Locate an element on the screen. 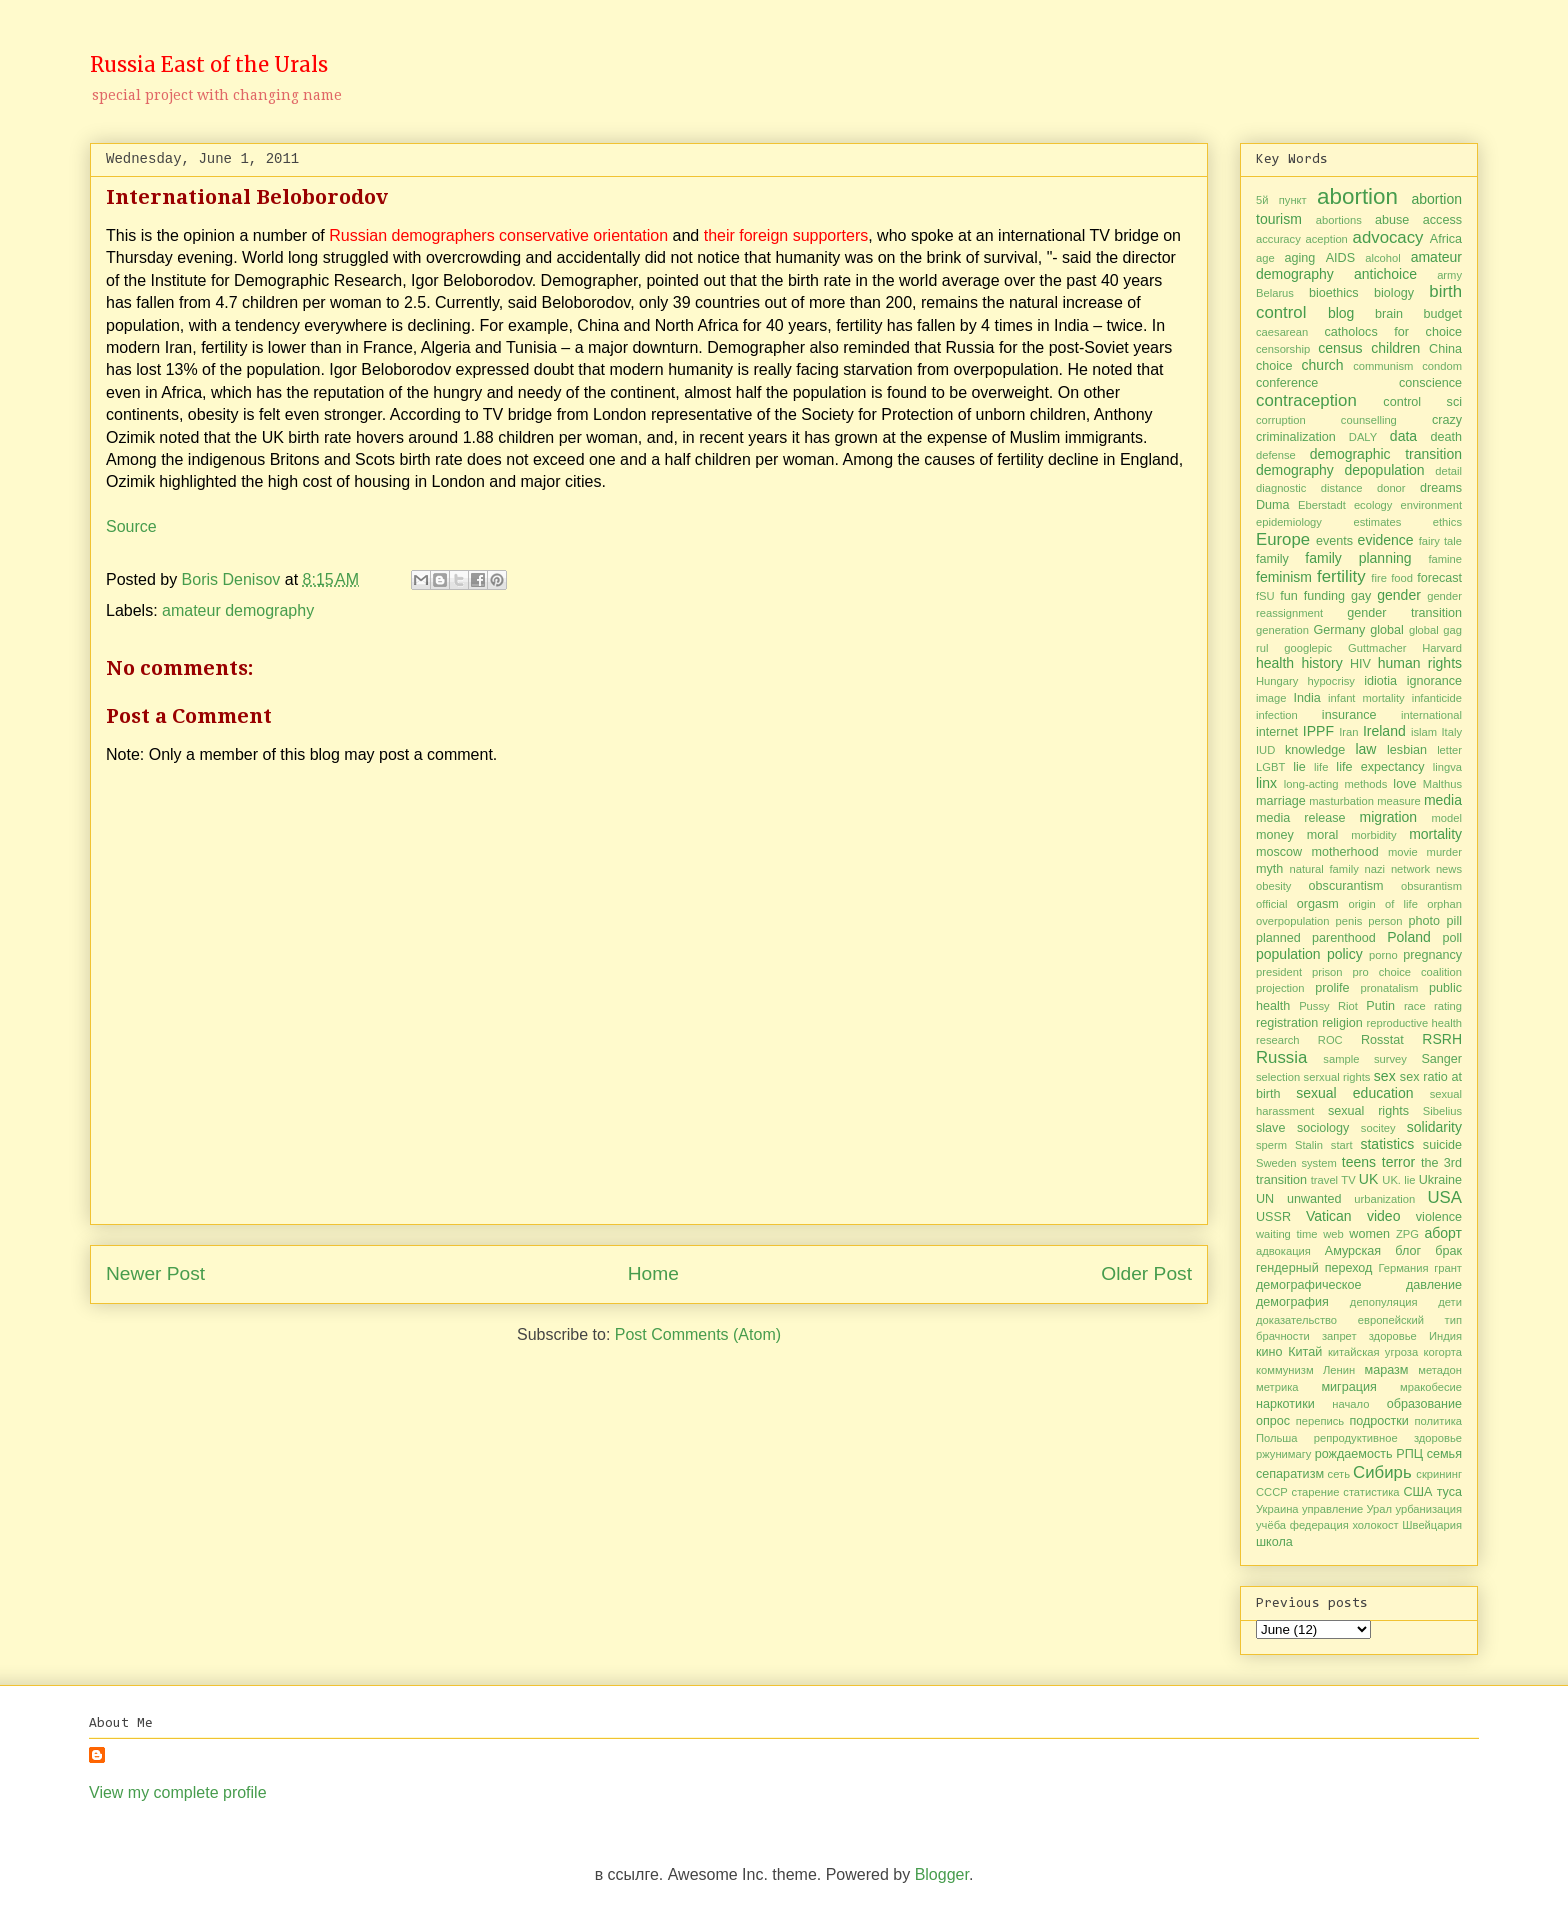  person is located at coordinates (1385, 921).